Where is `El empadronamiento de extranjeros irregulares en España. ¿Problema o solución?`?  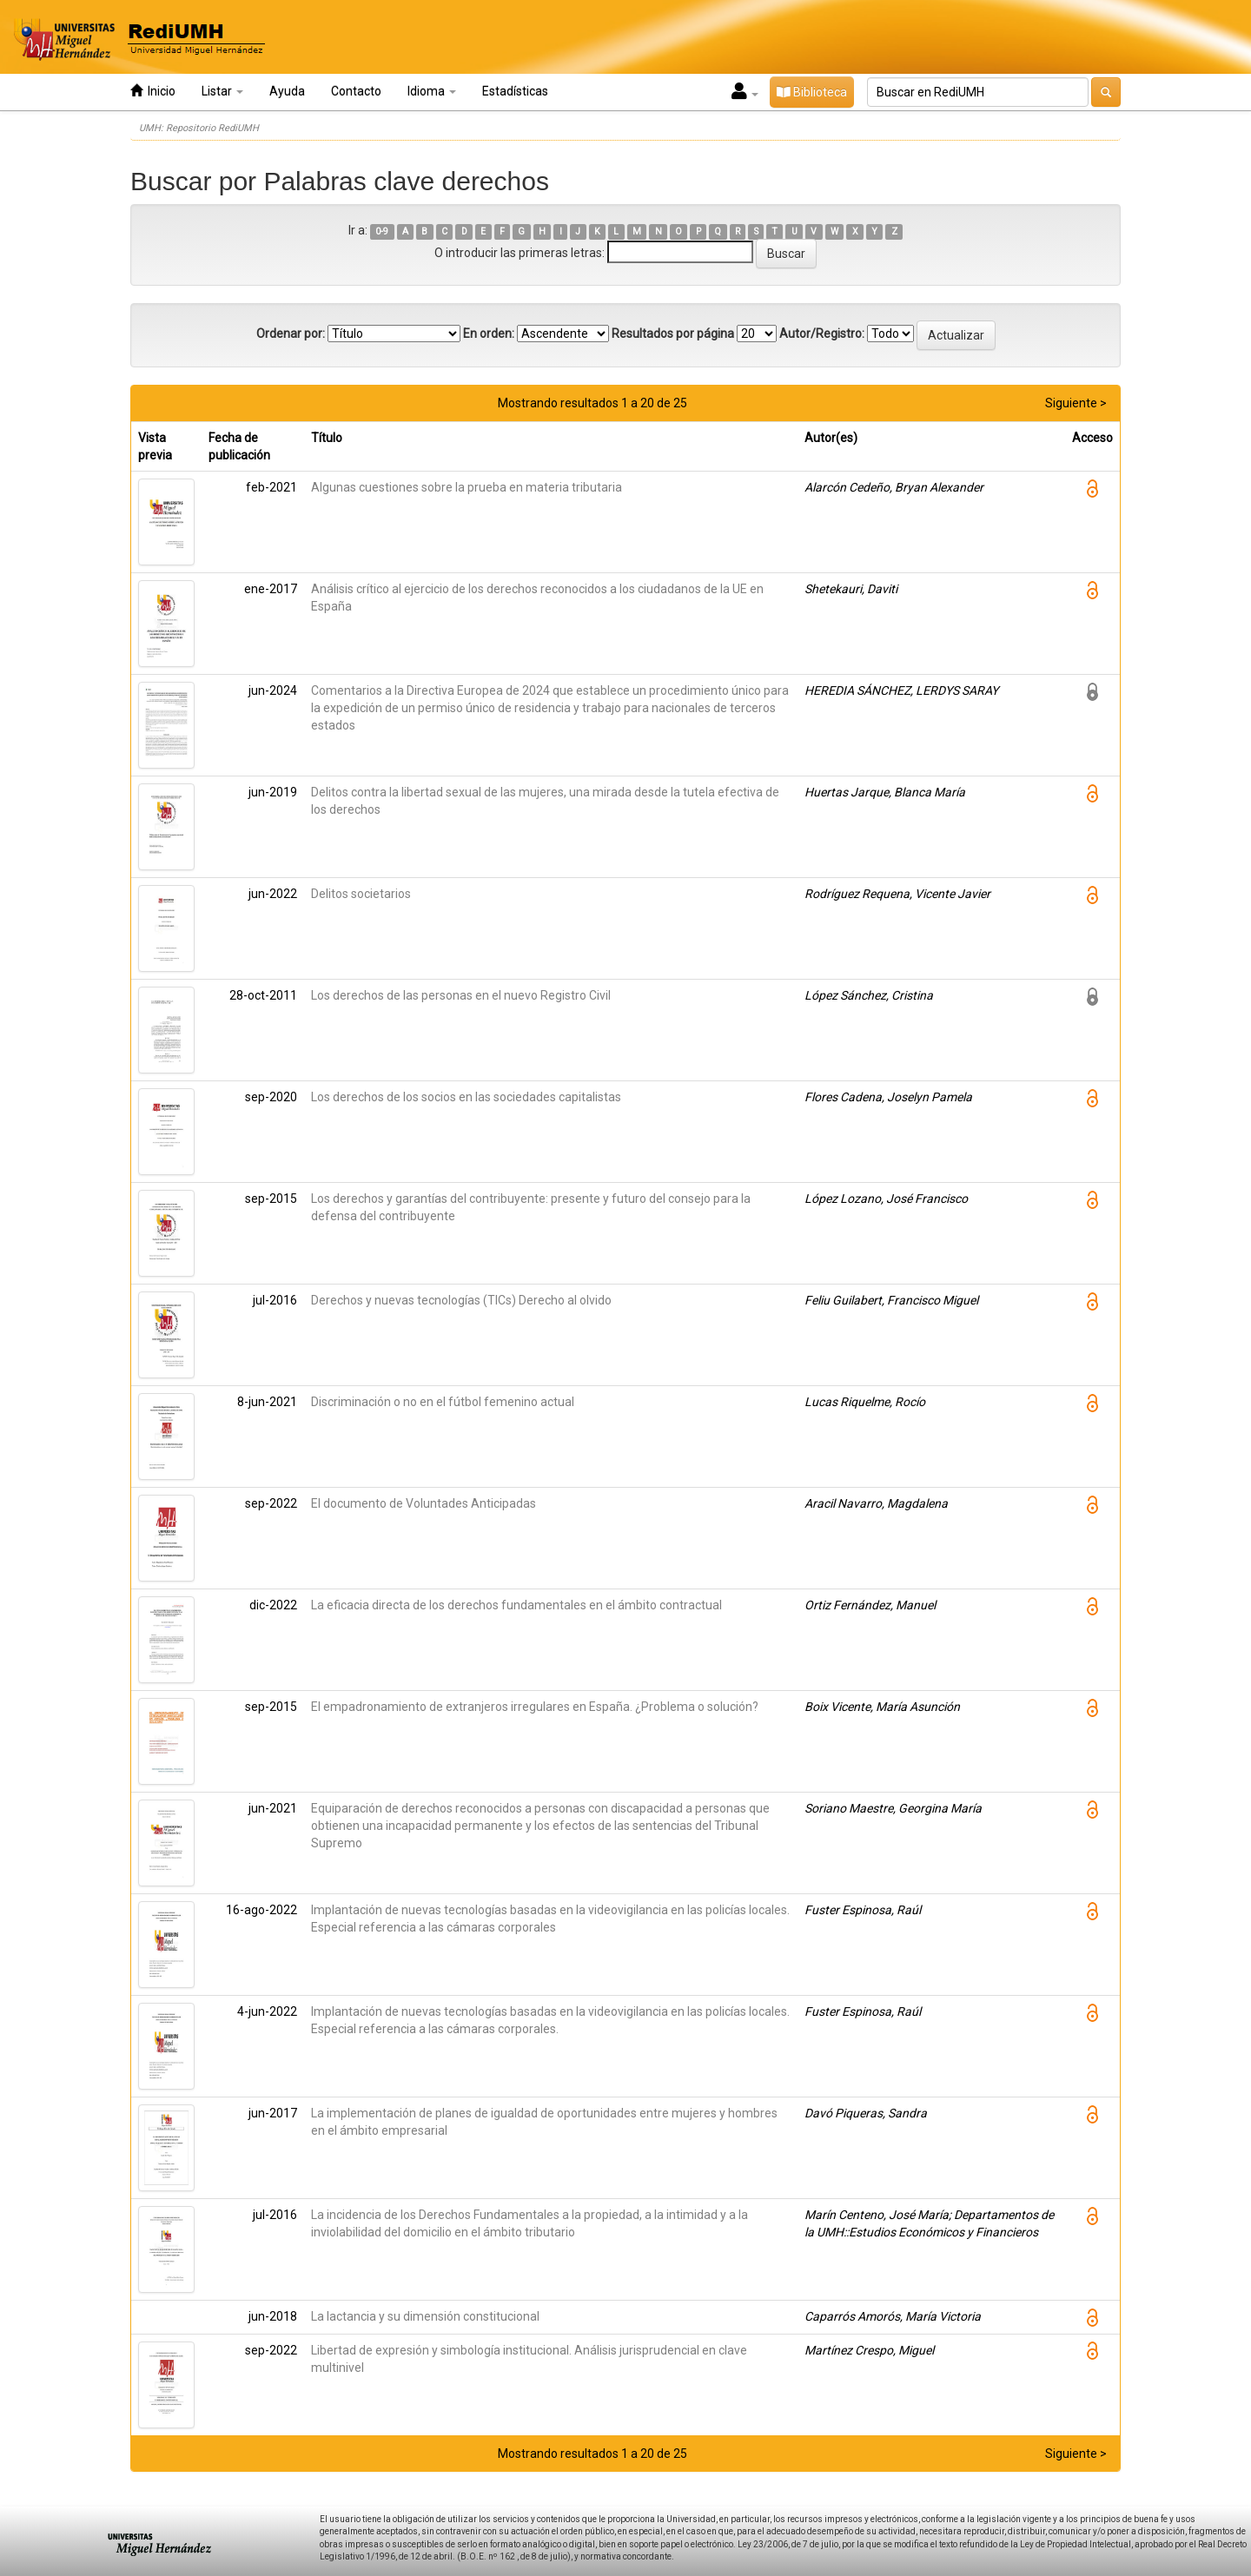 El empadronamiento de extranjeros irregulares en España. ¿Problema o solución? is located at coordinates (534, 1707).